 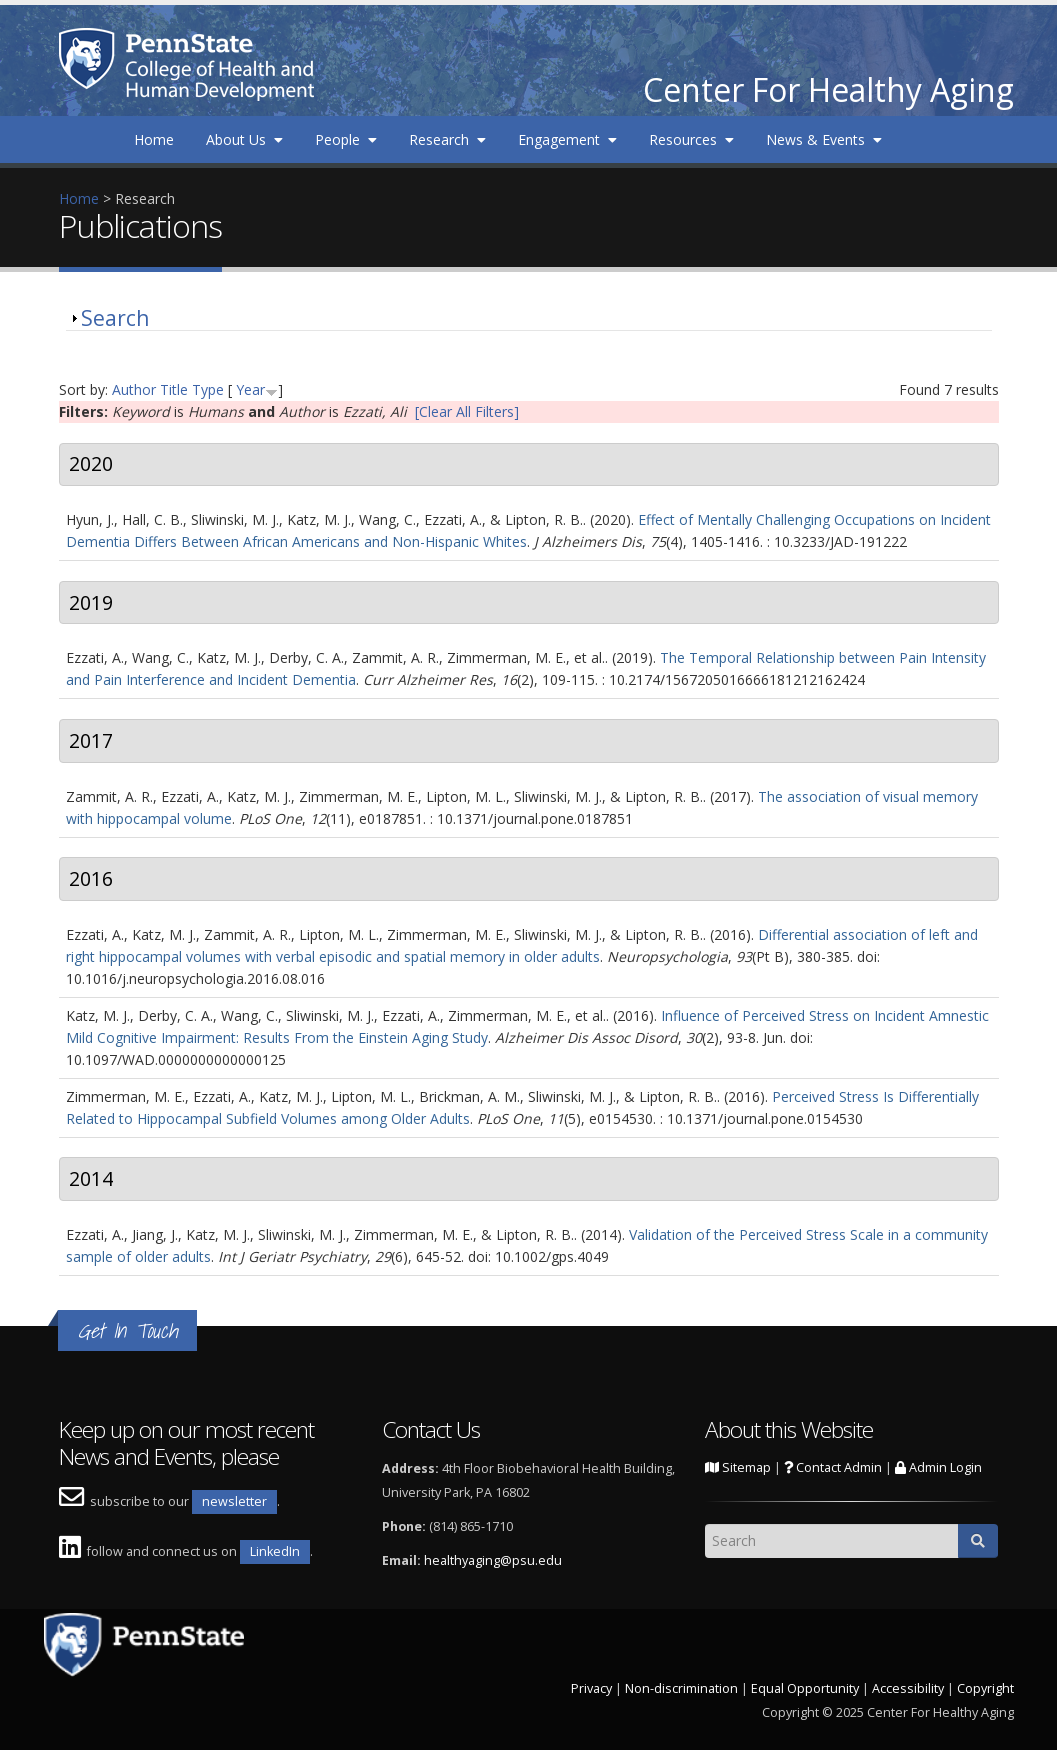 I want to click on News & Events, so click(x=824, y=139).